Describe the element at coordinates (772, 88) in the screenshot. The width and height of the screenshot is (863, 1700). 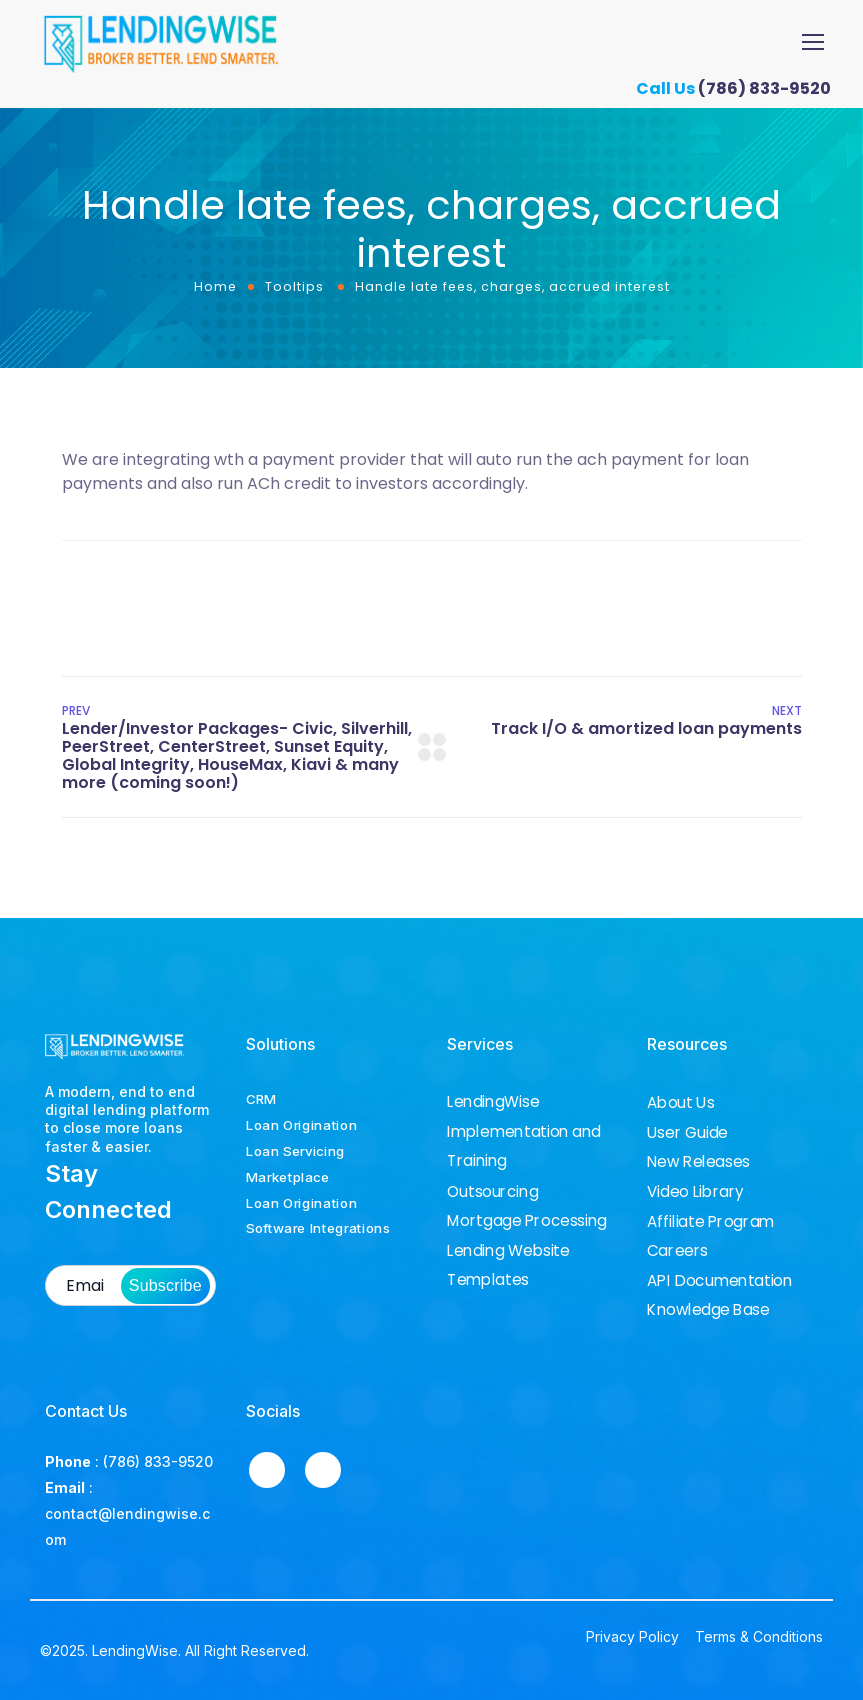
I see `(786) 833-9520` at that location.